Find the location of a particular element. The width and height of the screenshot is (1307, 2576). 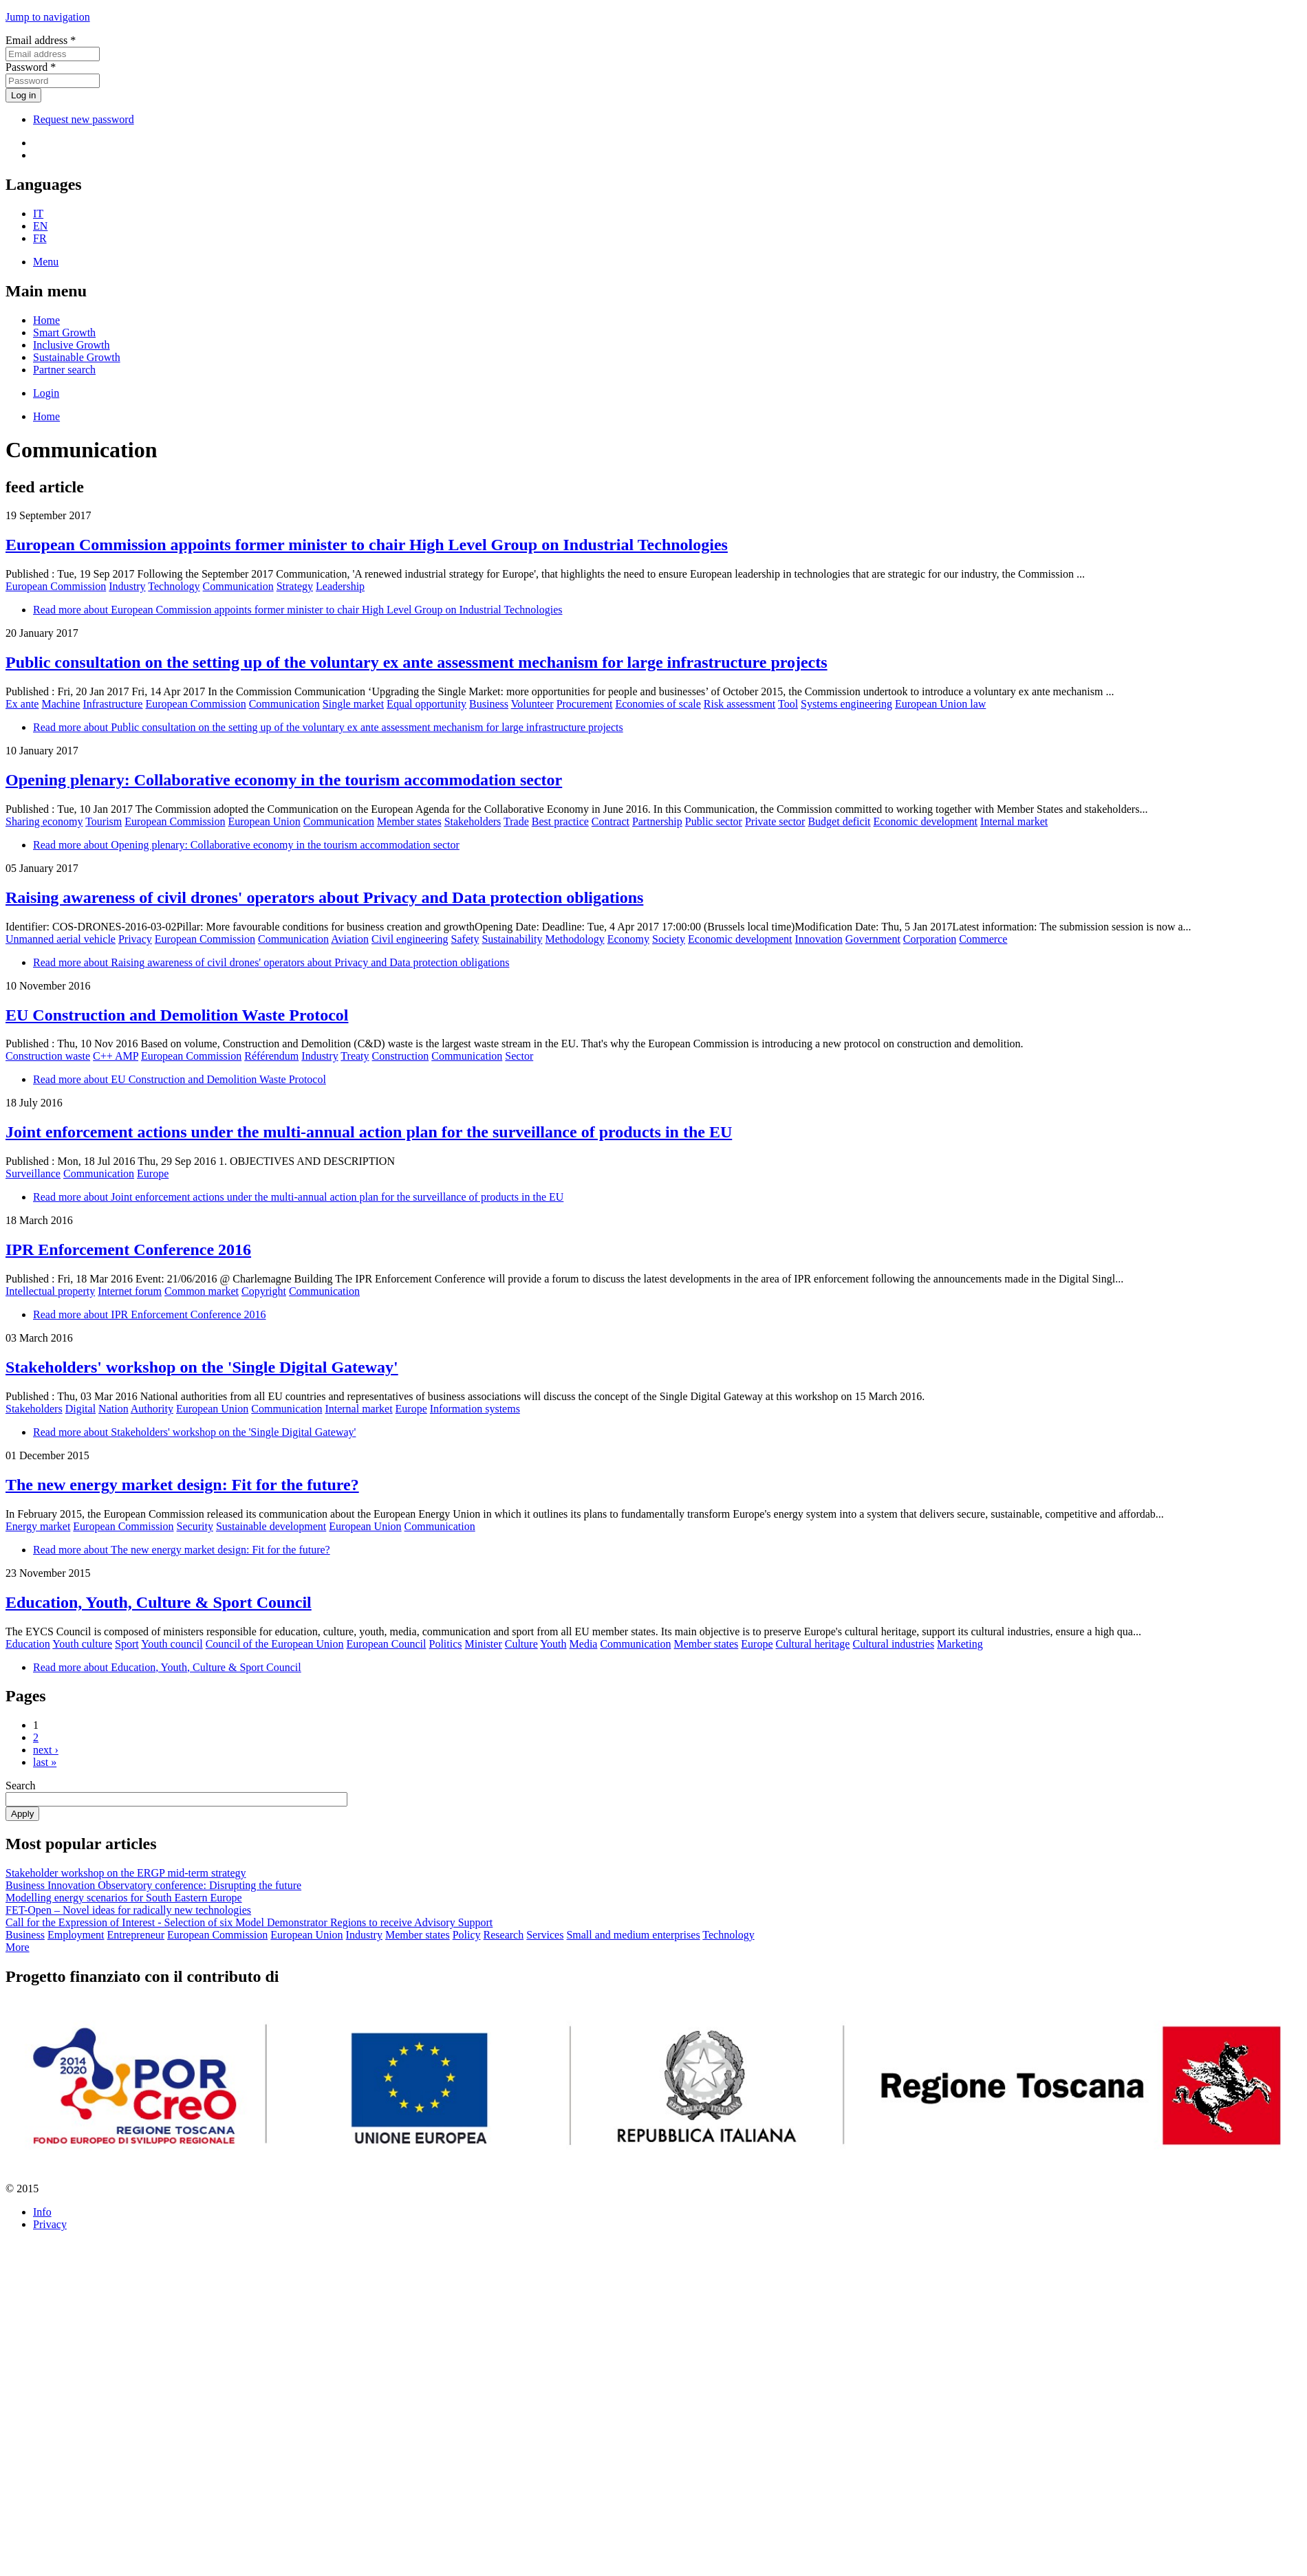

Inclusive Growth is located at coordinates (71, 345).